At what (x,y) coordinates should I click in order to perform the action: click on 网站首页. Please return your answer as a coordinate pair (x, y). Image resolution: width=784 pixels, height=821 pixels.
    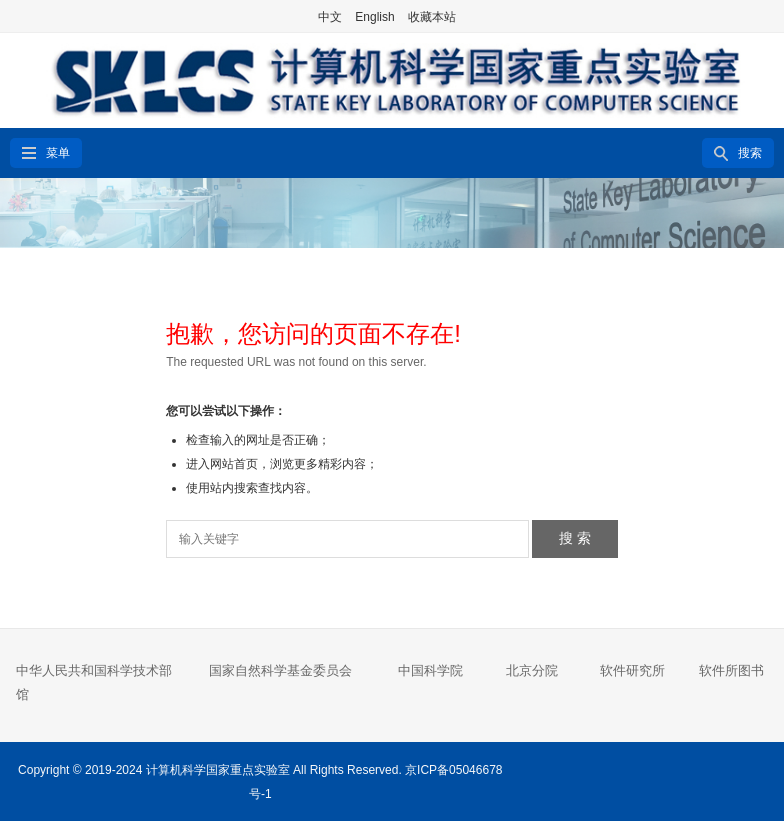
    Looking at the image, I should click on (234, 464).